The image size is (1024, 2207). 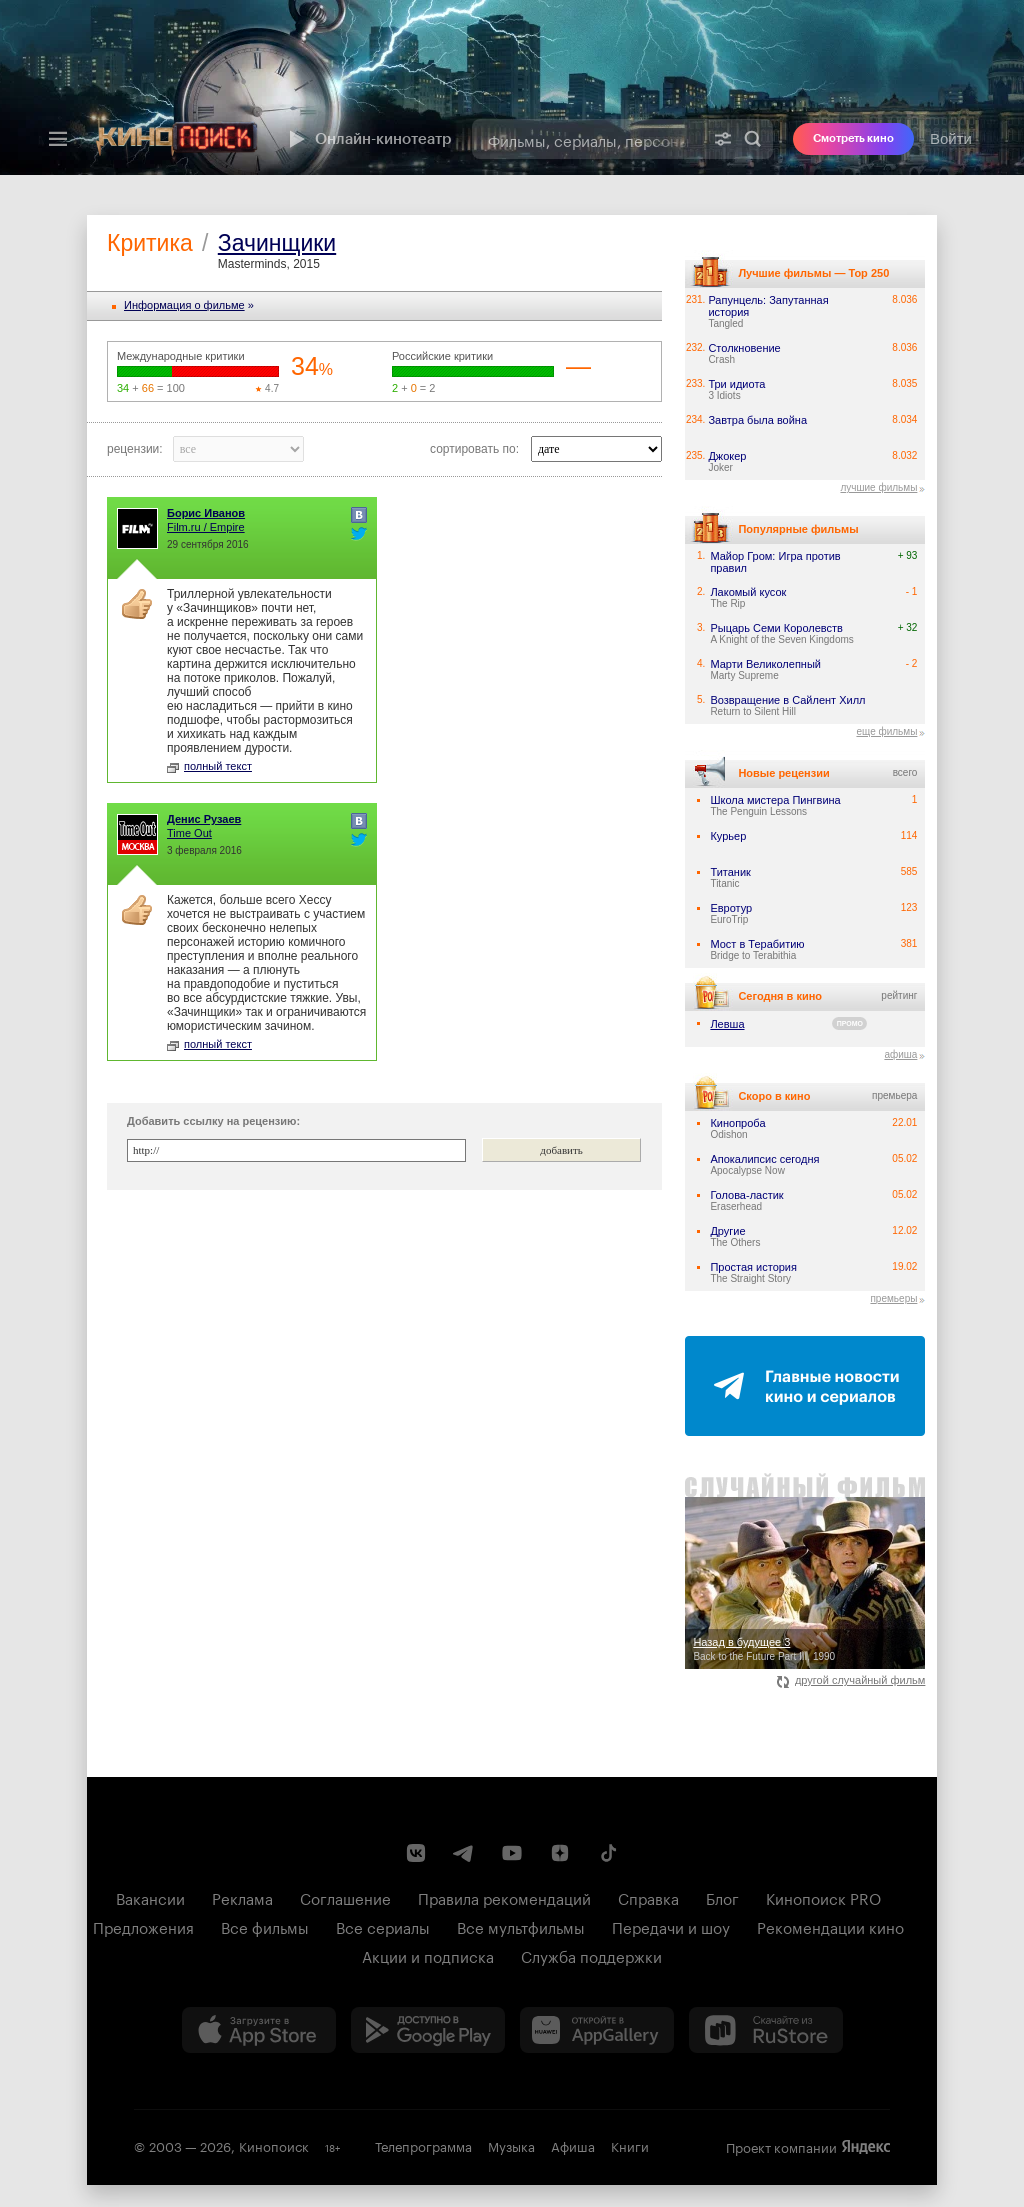 What do you see at coordinates (608, 1853) in the screenshot?
I see `[Страница Кинопоиска в социальной сети TikTok]` at bounding box center [608, 1853].